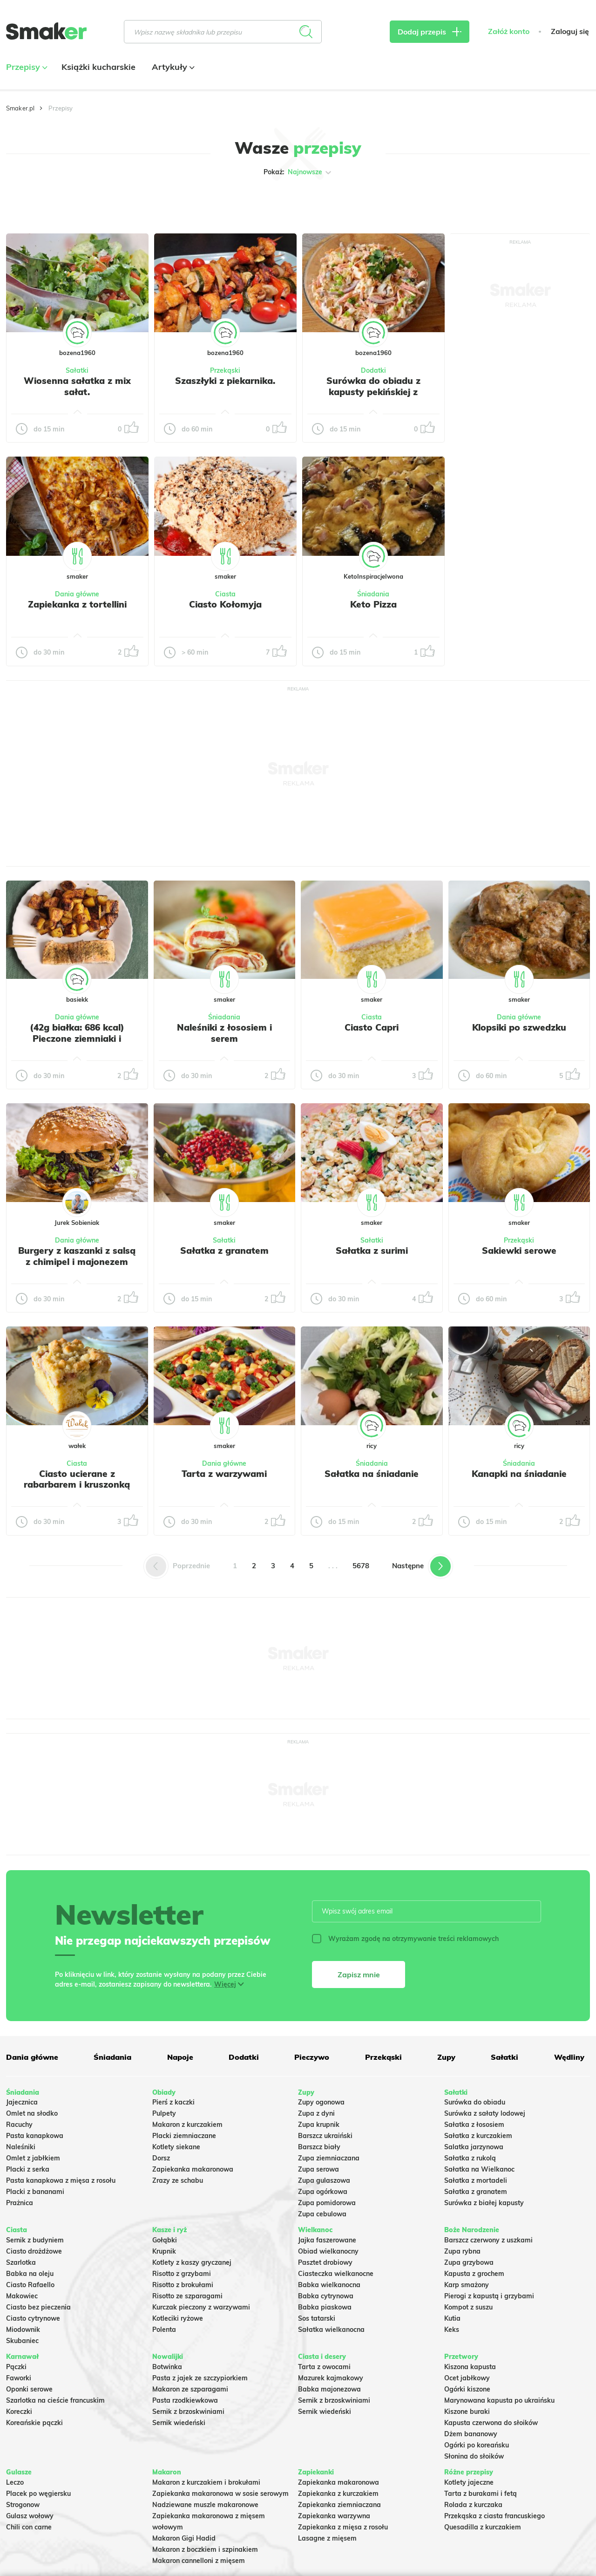  What do you see at coordinates (484, 2113) in the screenshot?
I see `Surówka z sałaty lodowej` at bounding box center [484, 2113].